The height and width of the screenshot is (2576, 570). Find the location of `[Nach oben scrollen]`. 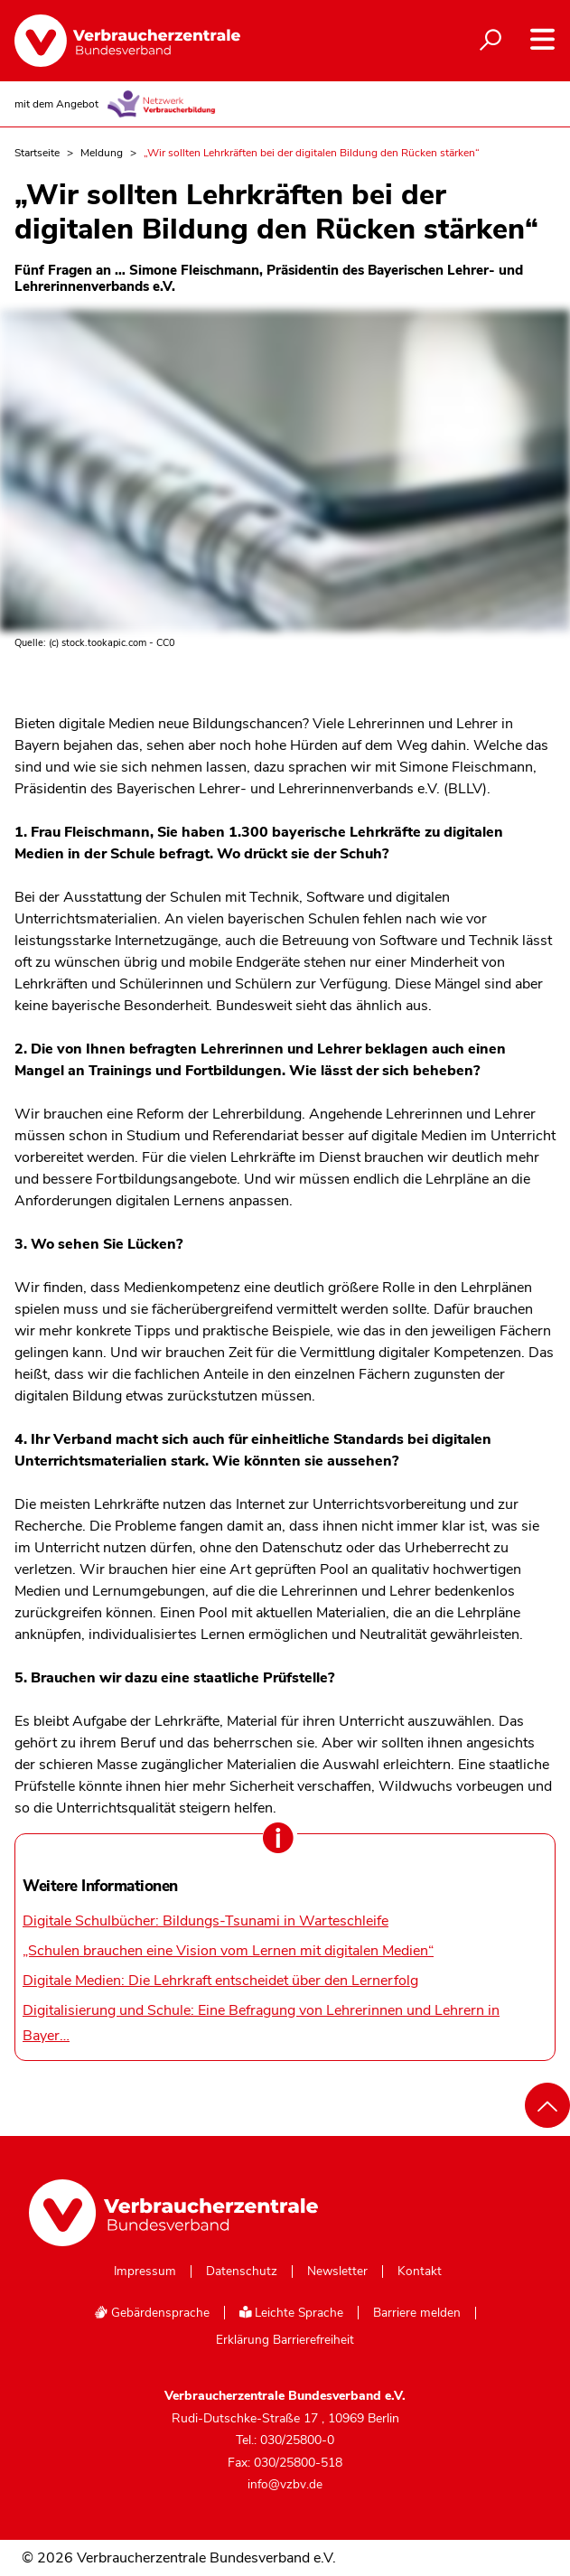

[Nach oben scrollen] is located at coordinates (547, 2105).